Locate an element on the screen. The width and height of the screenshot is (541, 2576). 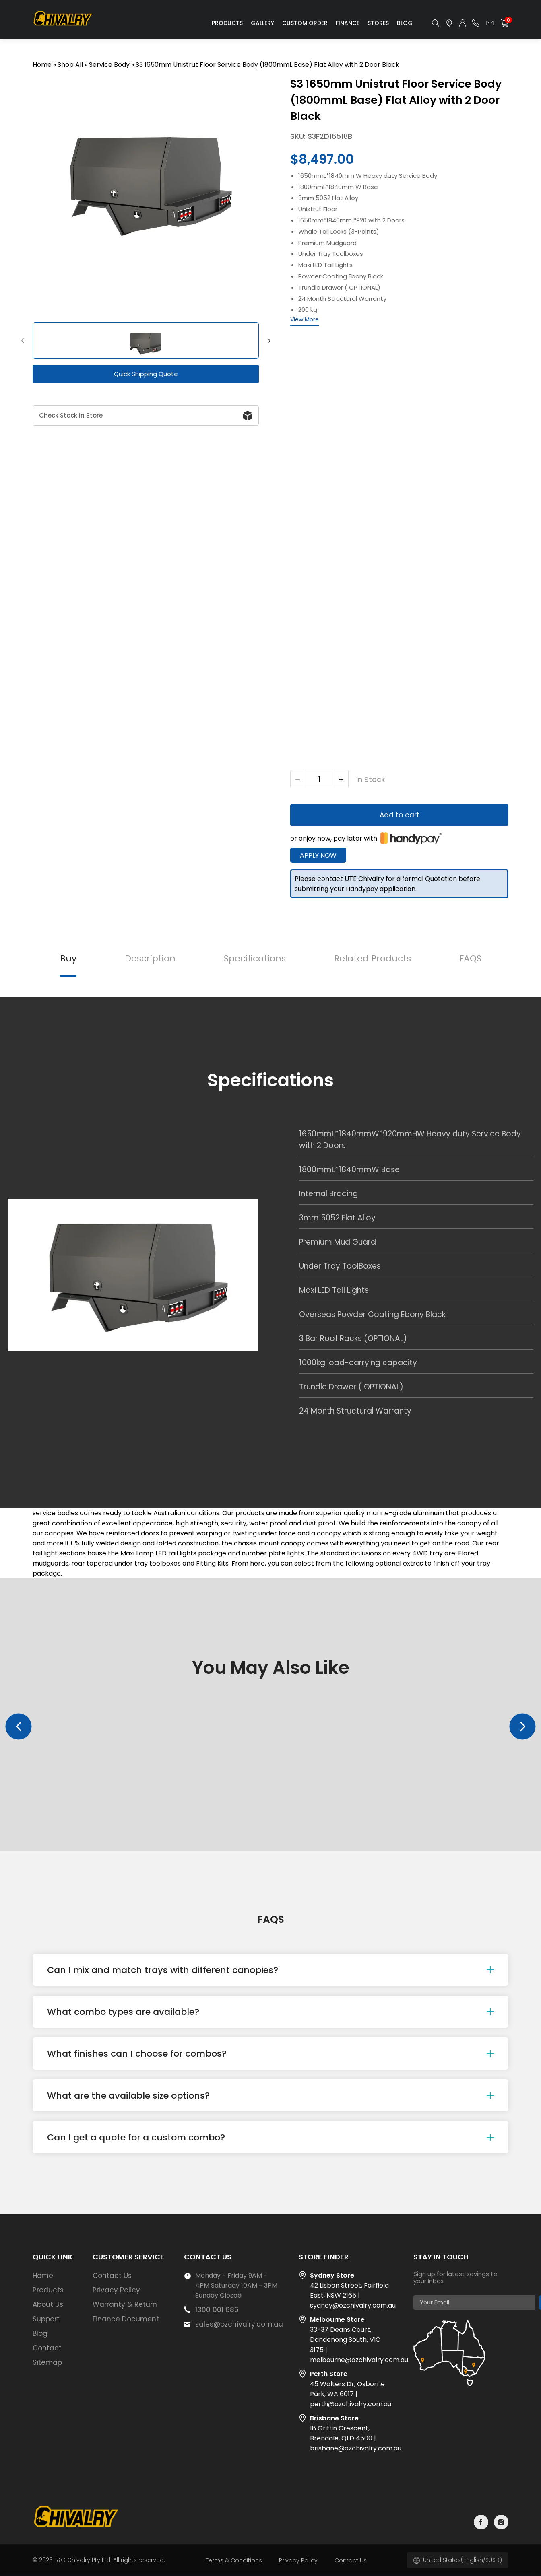
Finance Document is located at coordinates (126, 2319).